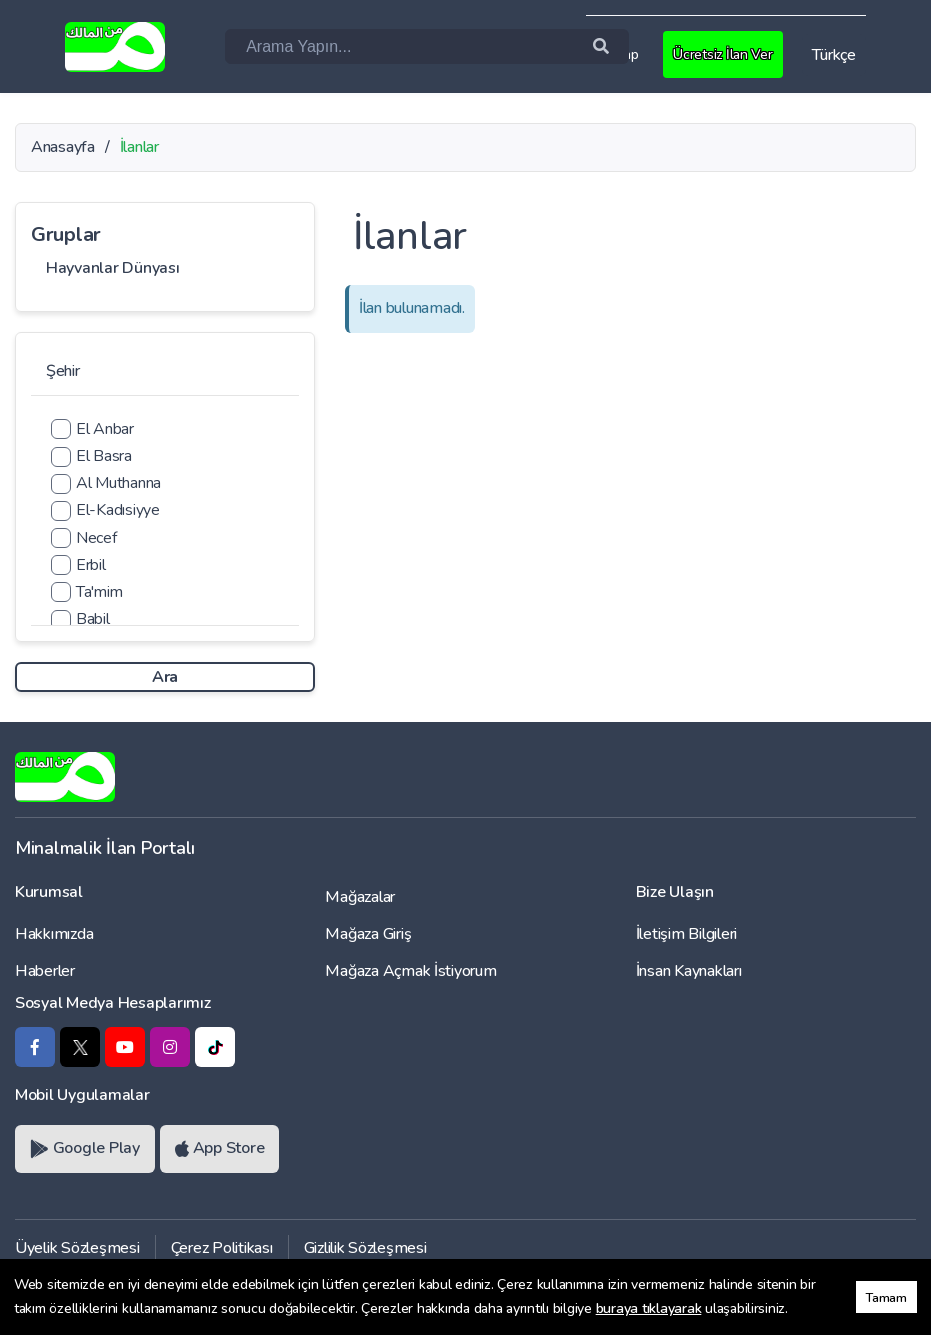 The height and width of the screenshot is (1335, 931). I want to click on buraya tıklayarak, so click(649, 1308).